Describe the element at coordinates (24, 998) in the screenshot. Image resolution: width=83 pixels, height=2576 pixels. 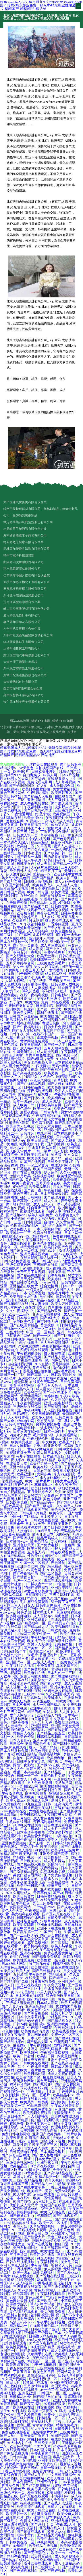
I see `亚洲性爱福利` at that location.